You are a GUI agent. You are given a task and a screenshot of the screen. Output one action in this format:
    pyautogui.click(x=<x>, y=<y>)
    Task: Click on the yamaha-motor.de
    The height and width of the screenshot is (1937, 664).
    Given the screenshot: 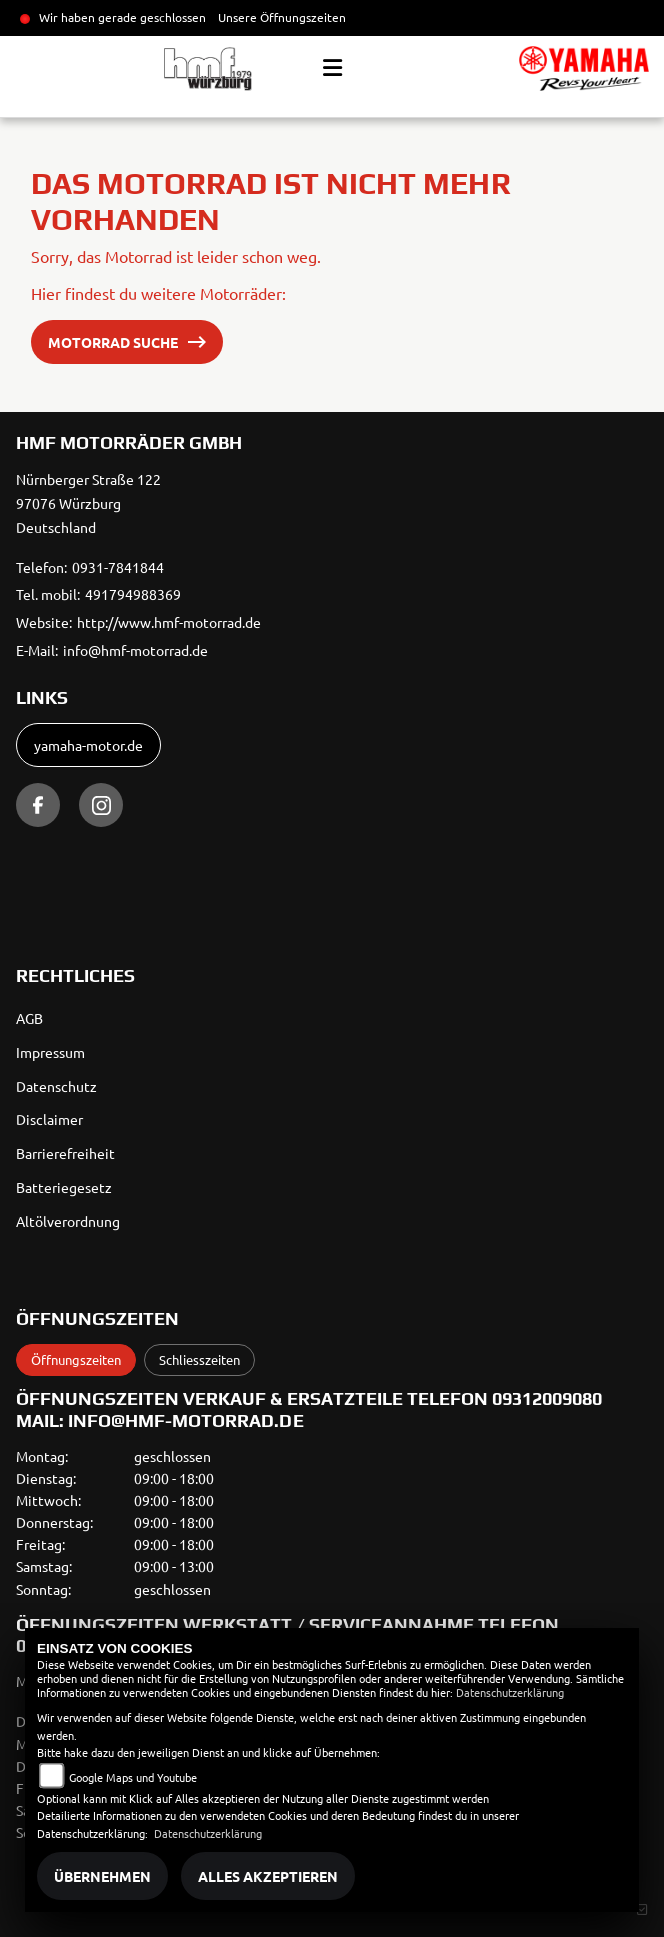 What is the action you would take?
    pyautogui.click(x=88, y=745)
    